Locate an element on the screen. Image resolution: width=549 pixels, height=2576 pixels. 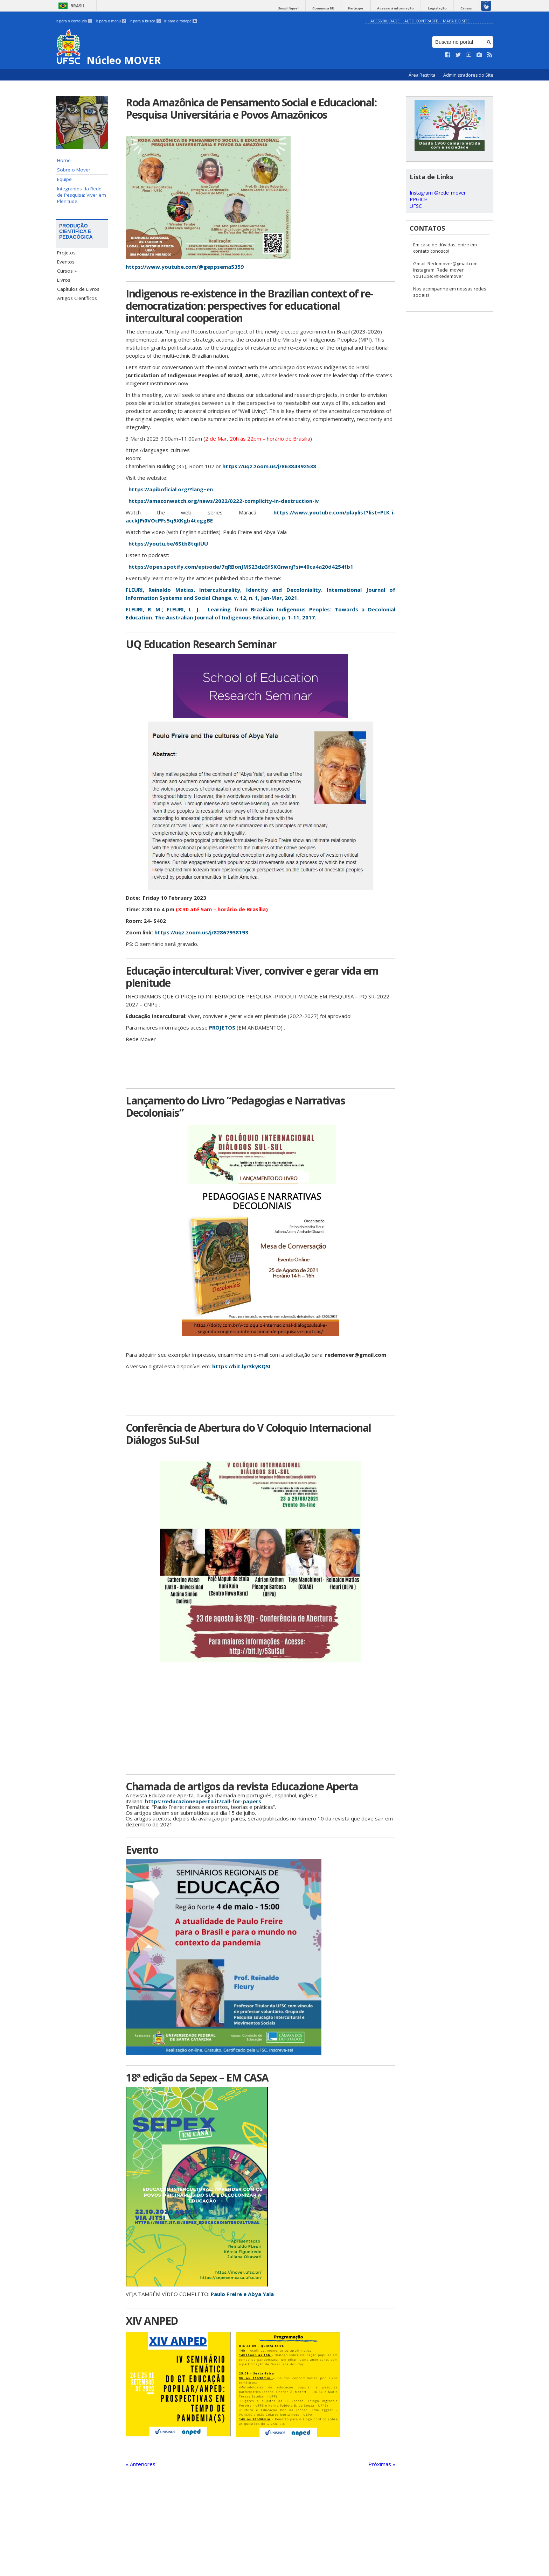
Home is located at coordinates (64, 160).